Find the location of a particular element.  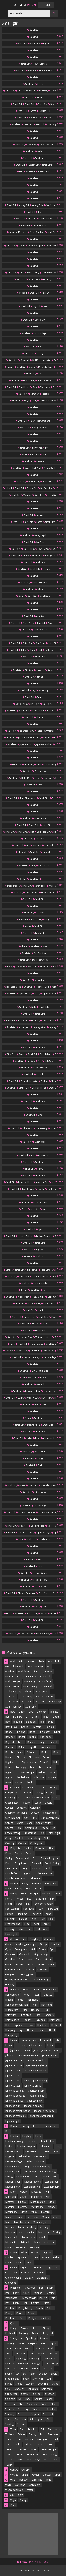

White is located at coordinates (39, 589).